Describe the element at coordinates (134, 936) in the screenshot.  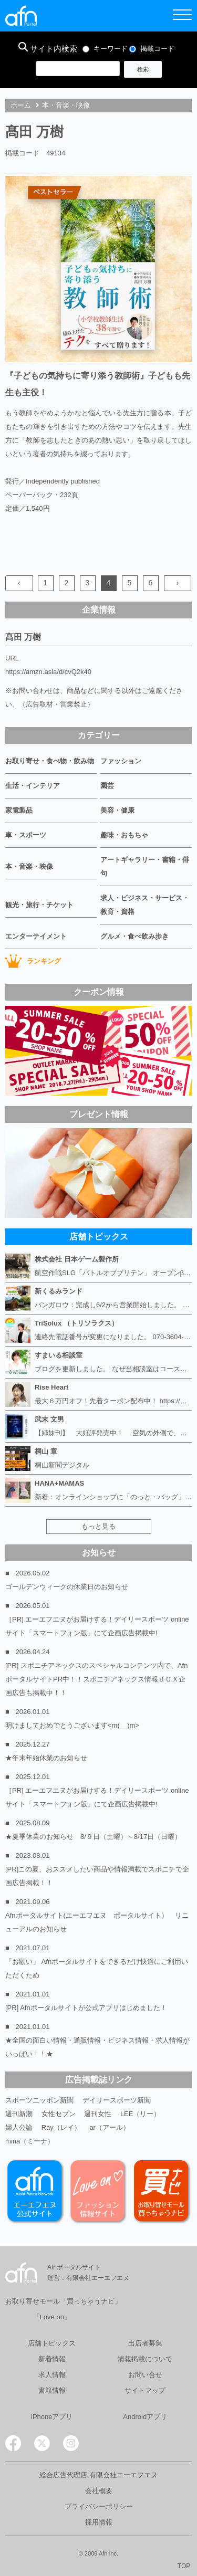
I see `グルメ・食べ飲み歩き` at that location.